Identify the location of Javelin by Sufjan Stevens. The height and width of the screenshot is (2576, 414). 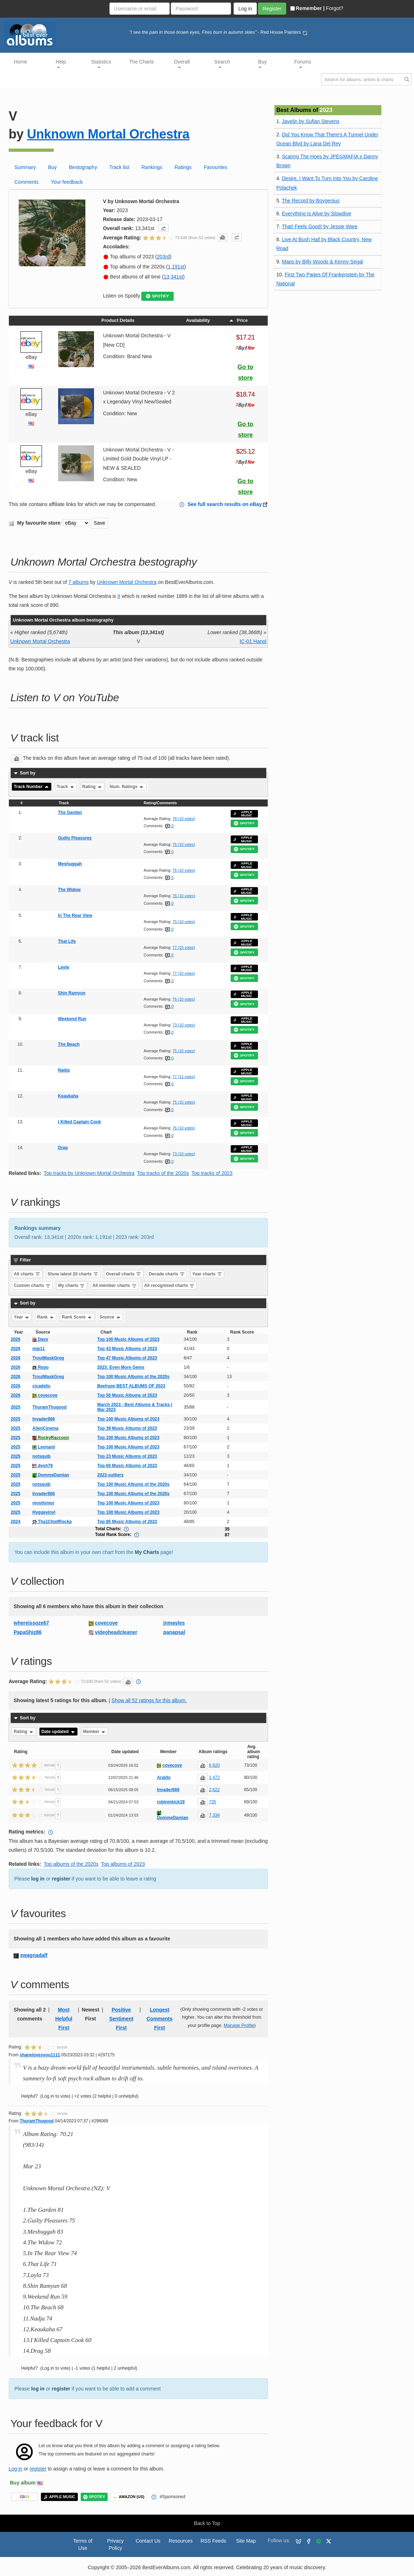
(310, 121).